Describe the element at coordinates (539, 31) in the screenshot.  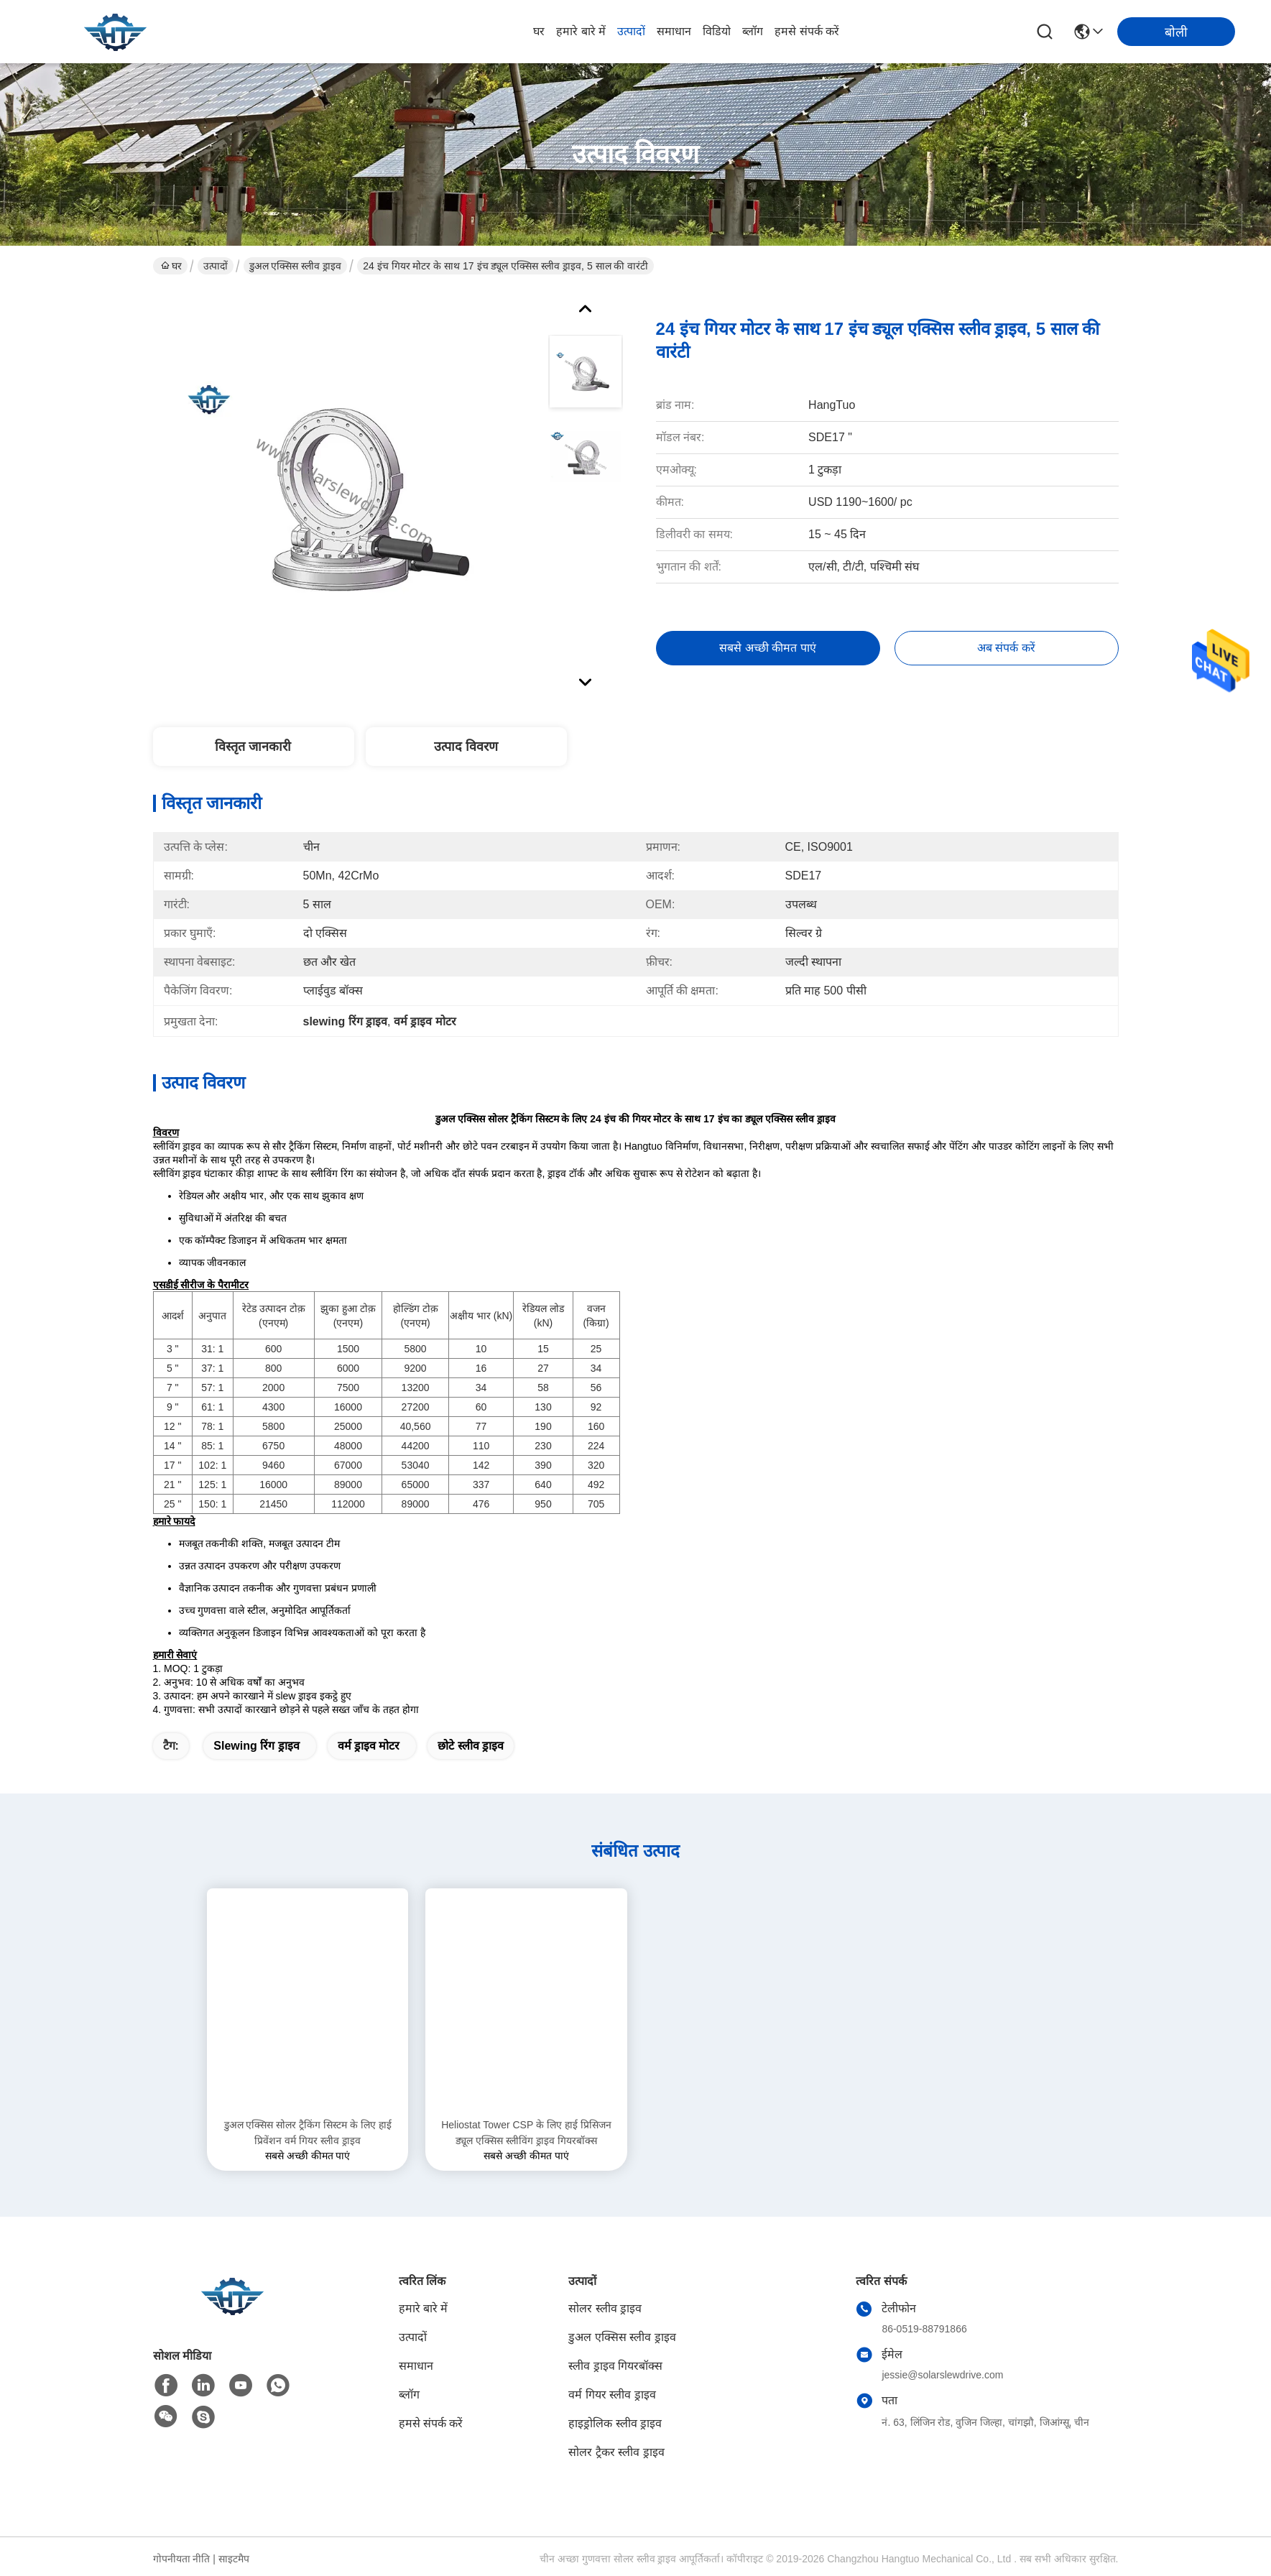
I see `घर` at that location.